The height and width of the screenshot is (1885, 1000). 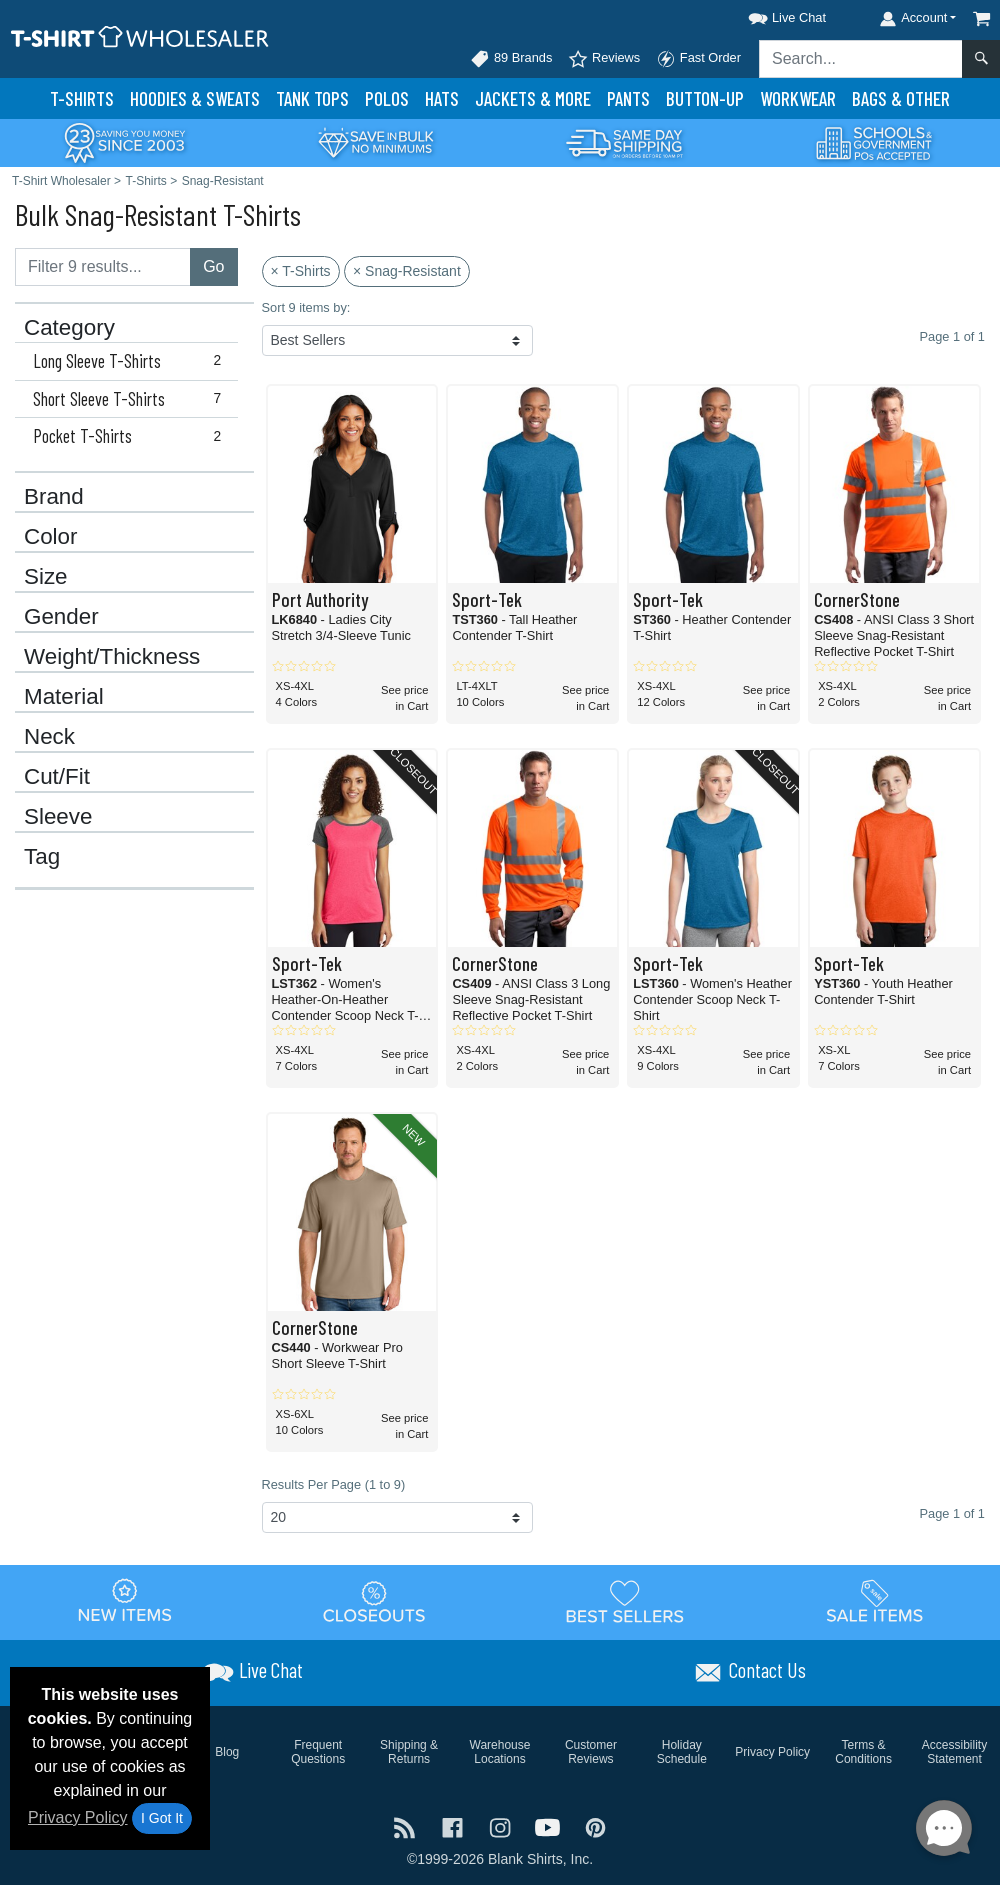 What do you see at coordinates (131, 436) in the screenshot?
I see `Pocket T-Shirts` at bounding box center [131, 436].